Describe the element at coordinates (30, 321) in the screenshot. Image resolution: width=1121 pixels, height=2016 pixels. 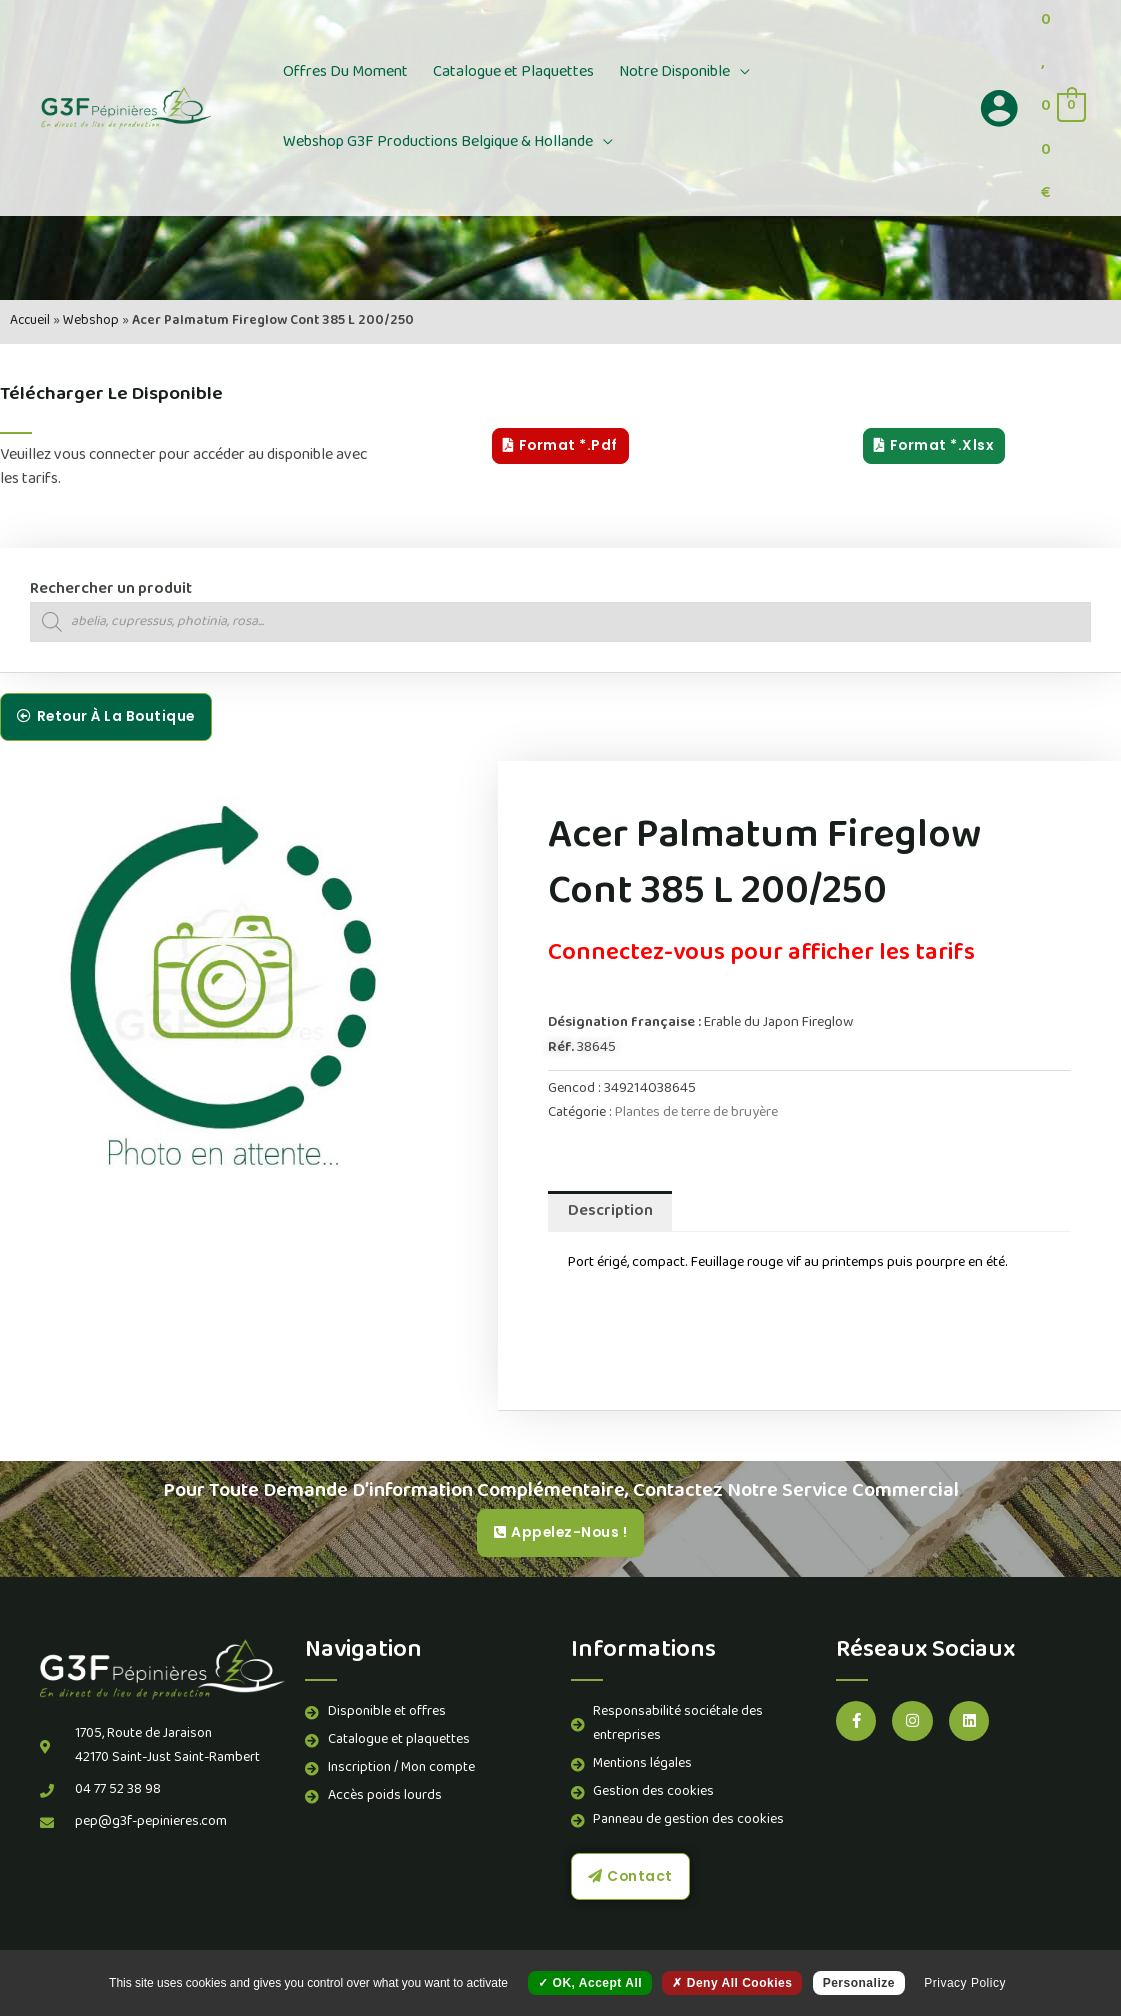
I see `Accueil` at that location.